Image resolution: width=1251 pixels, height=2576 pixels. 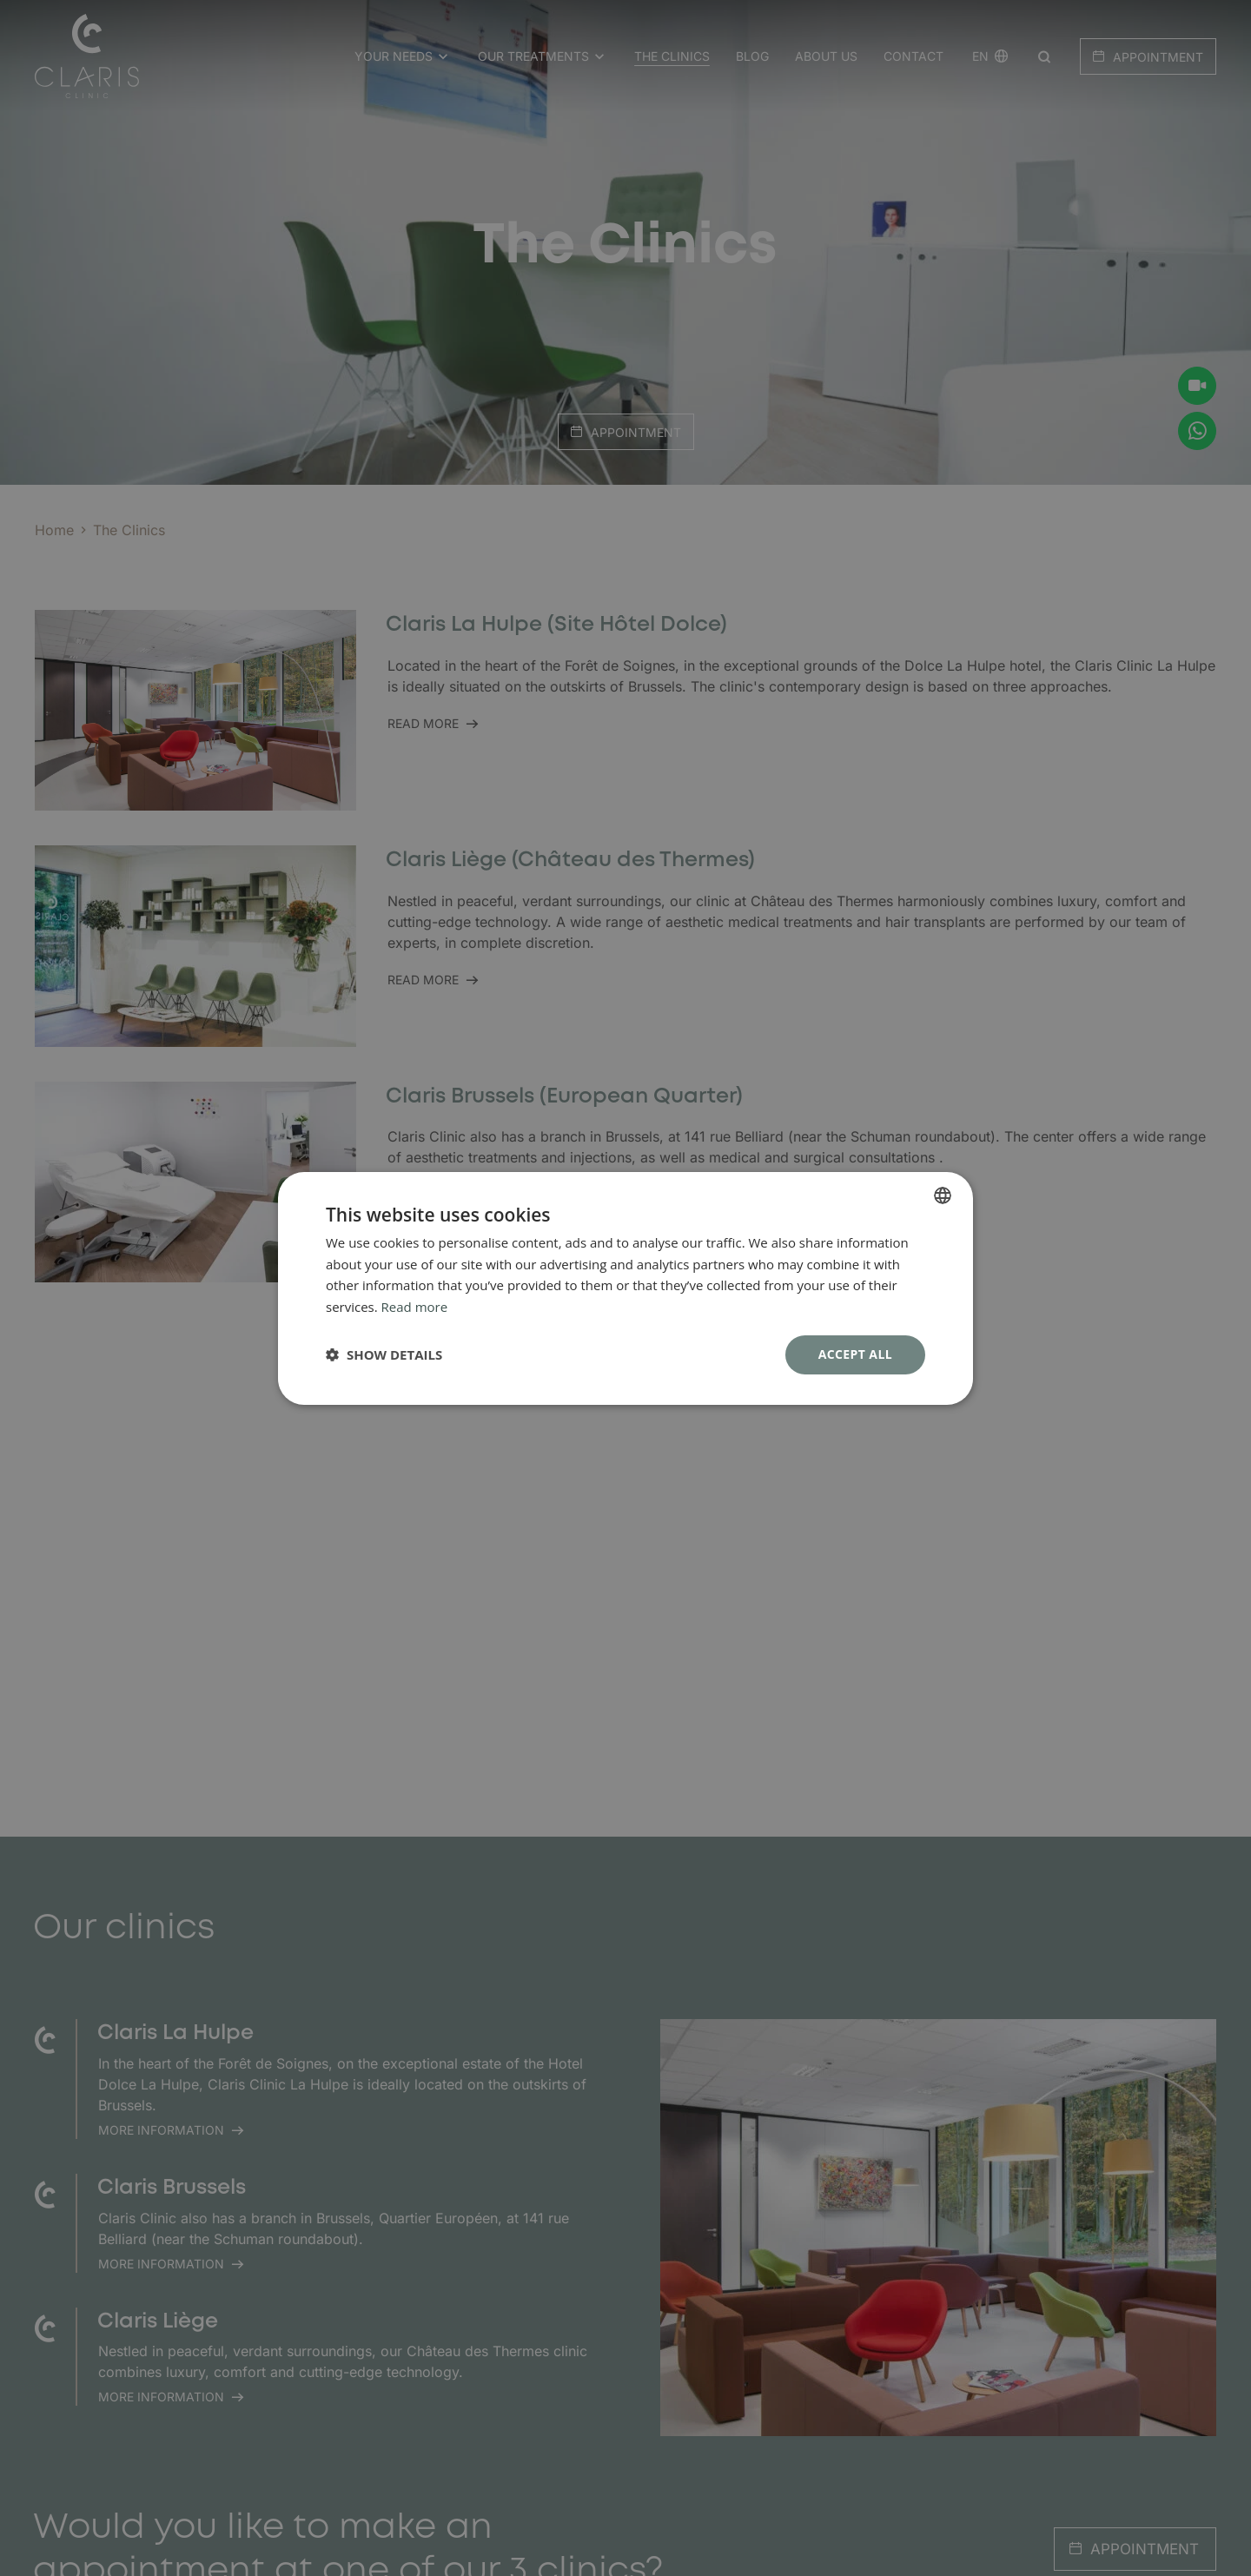 What do you see at coordinates (384, 1354) in the screenshot?
I see `[button]` at bounding box center [384, 1354].